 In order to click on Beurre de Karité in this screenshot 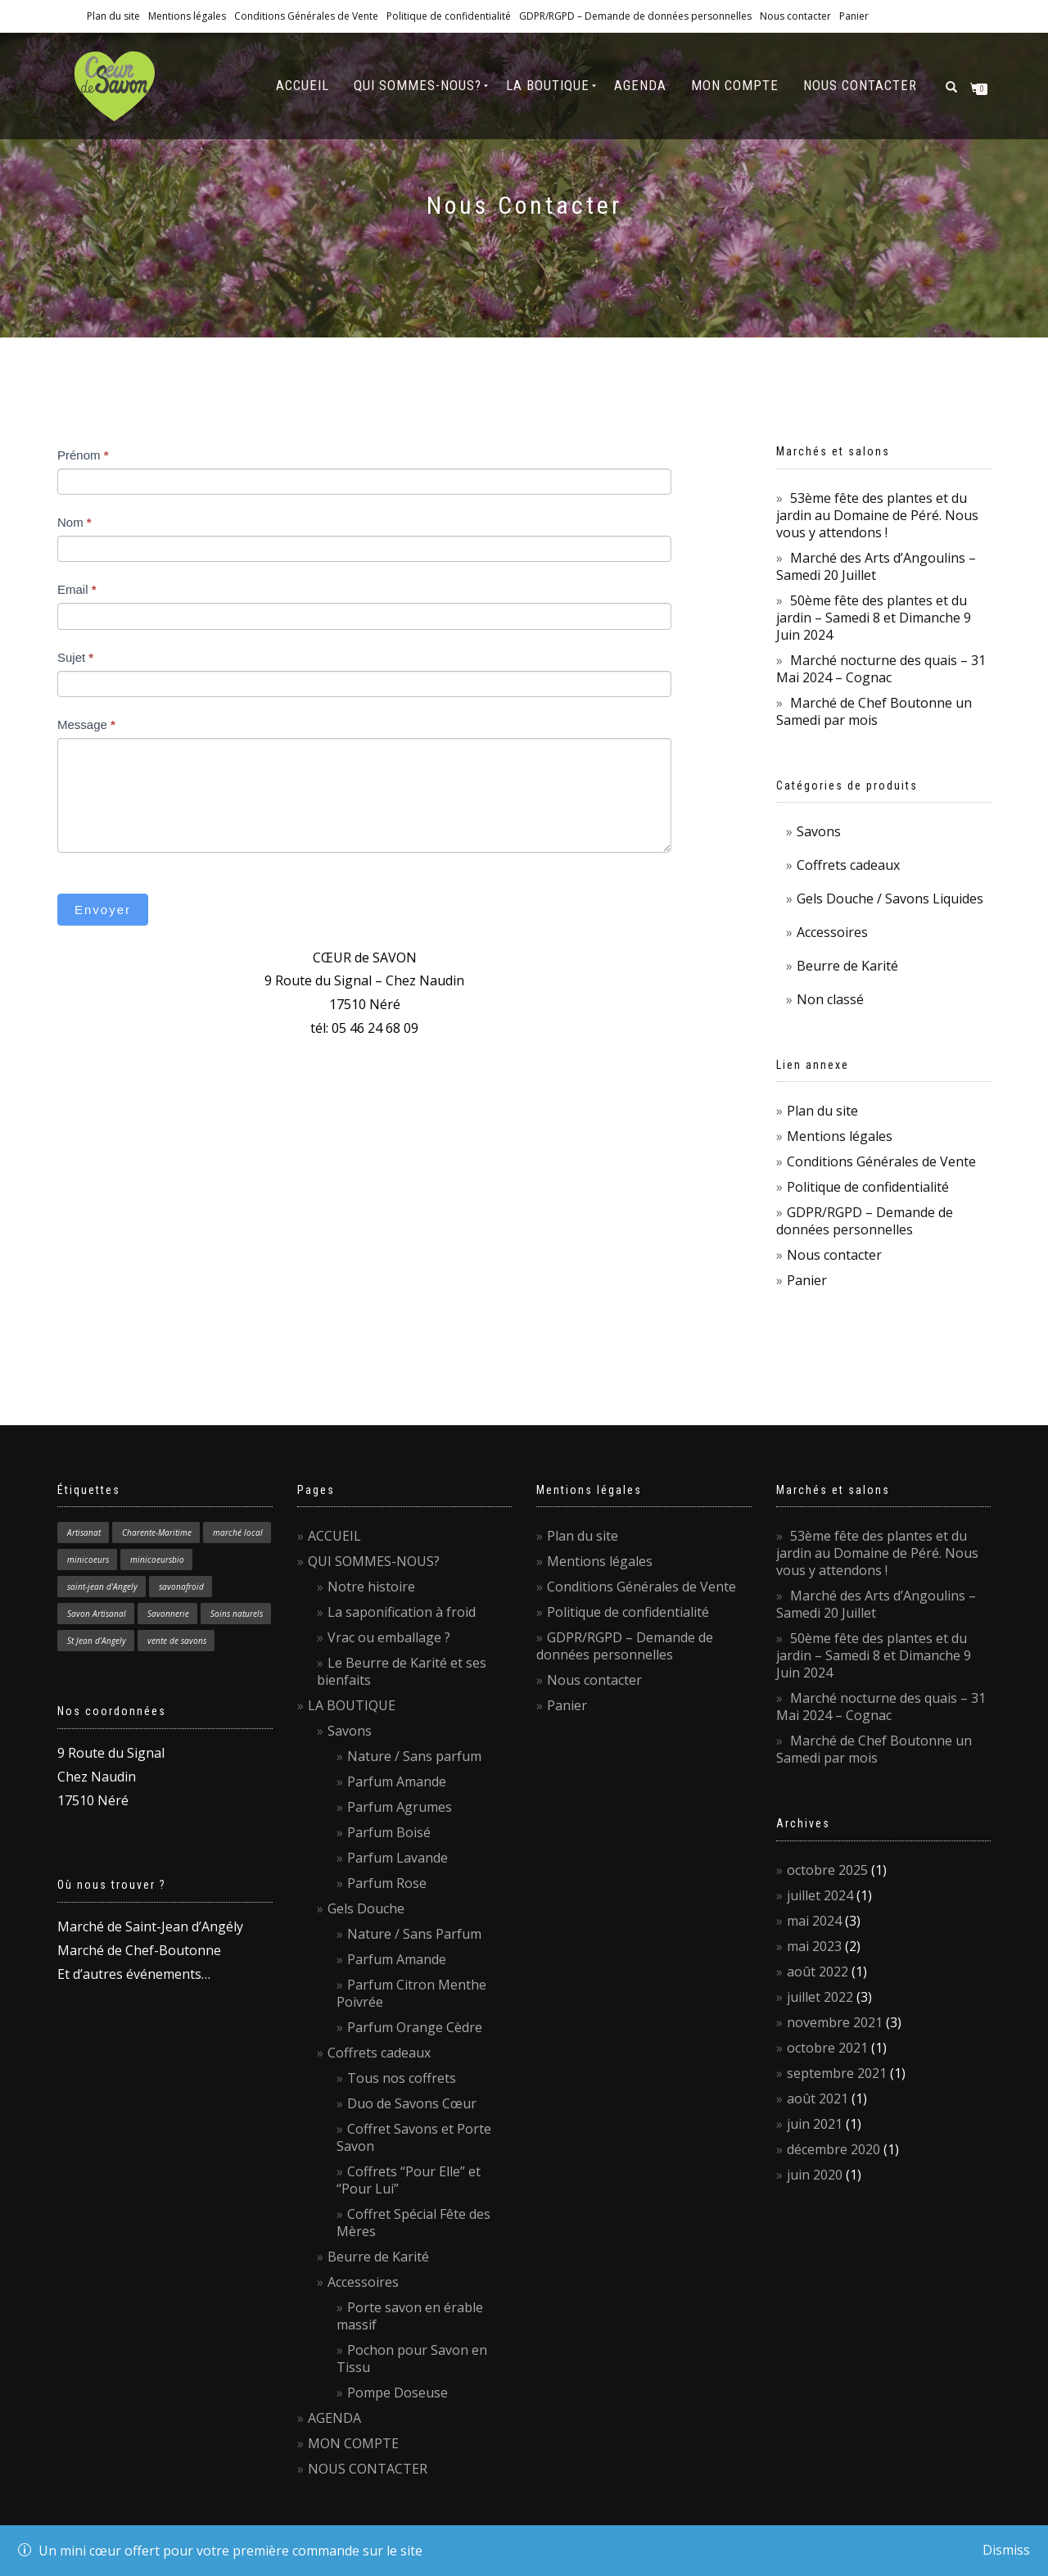, I will do `click(847, 966)`.